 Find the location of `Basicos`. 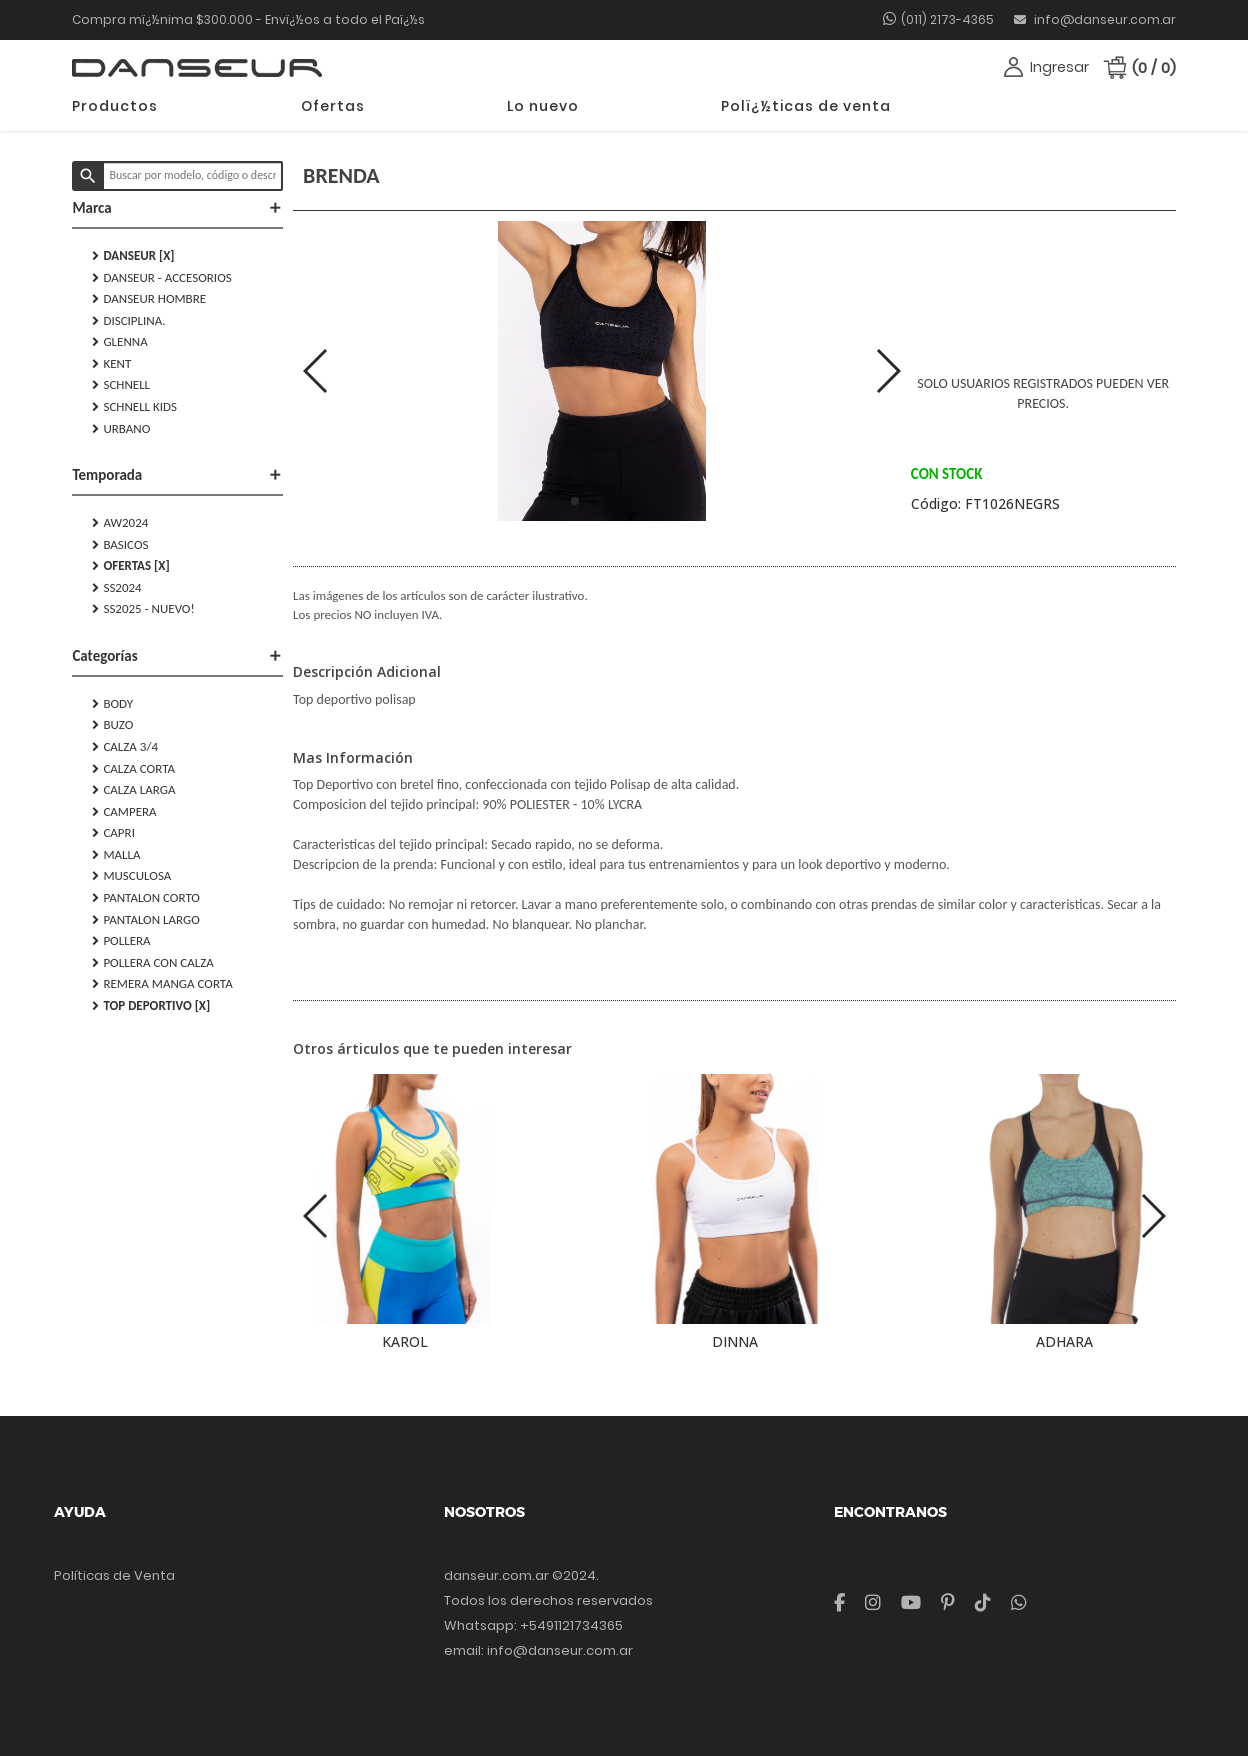

Basicos is located at coordinates (120, 545).